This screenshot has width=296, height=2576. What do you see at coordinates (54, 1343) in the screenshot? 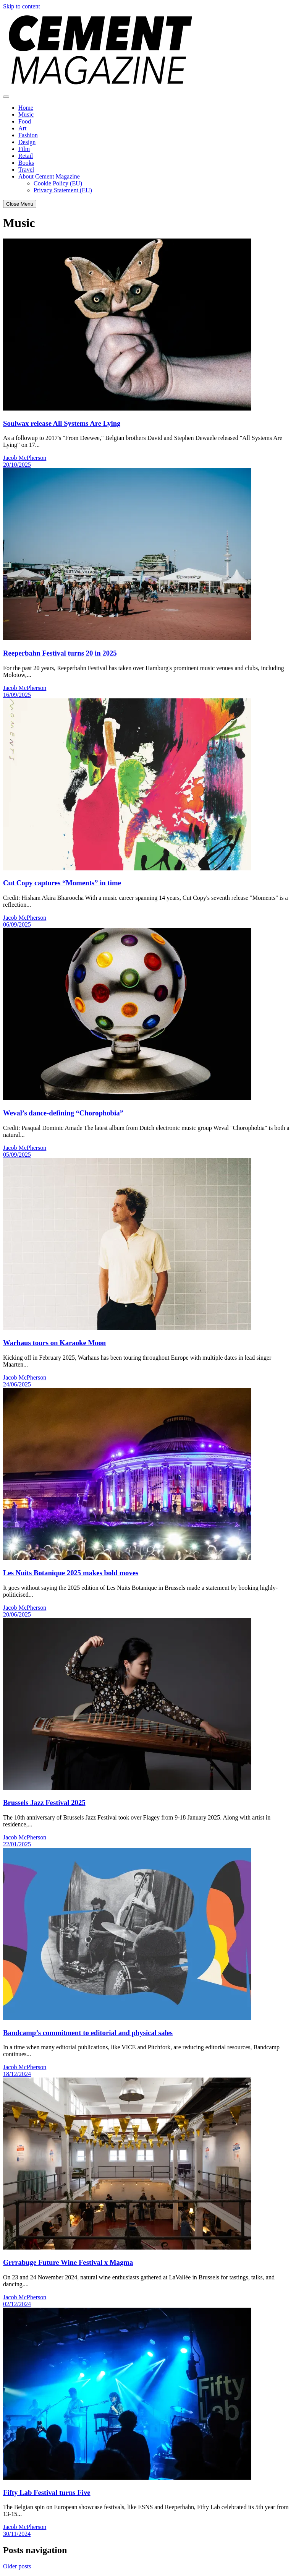
I see `Warhaus tours on Karaoke Moon` at bounding box center [54, 1343].